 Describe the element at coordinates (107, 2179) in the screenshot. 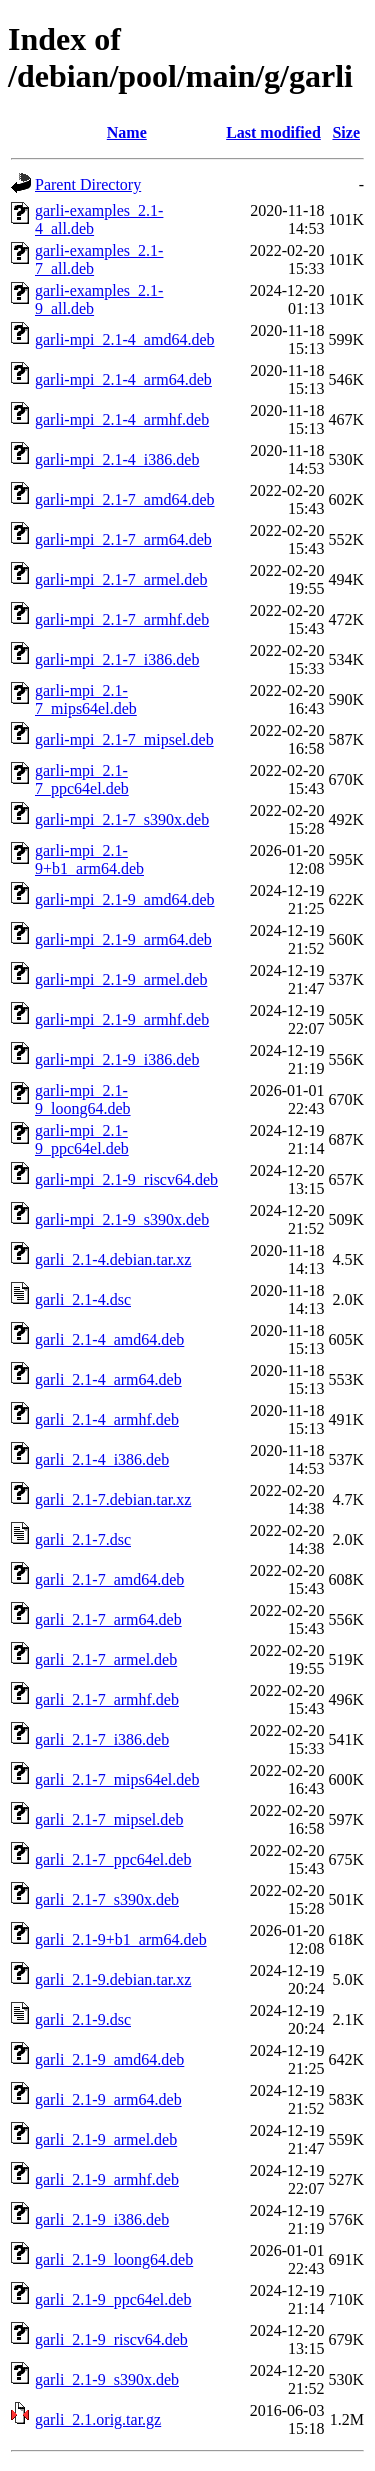

I see `garli_2.1-9_armhf.deb` at that location.